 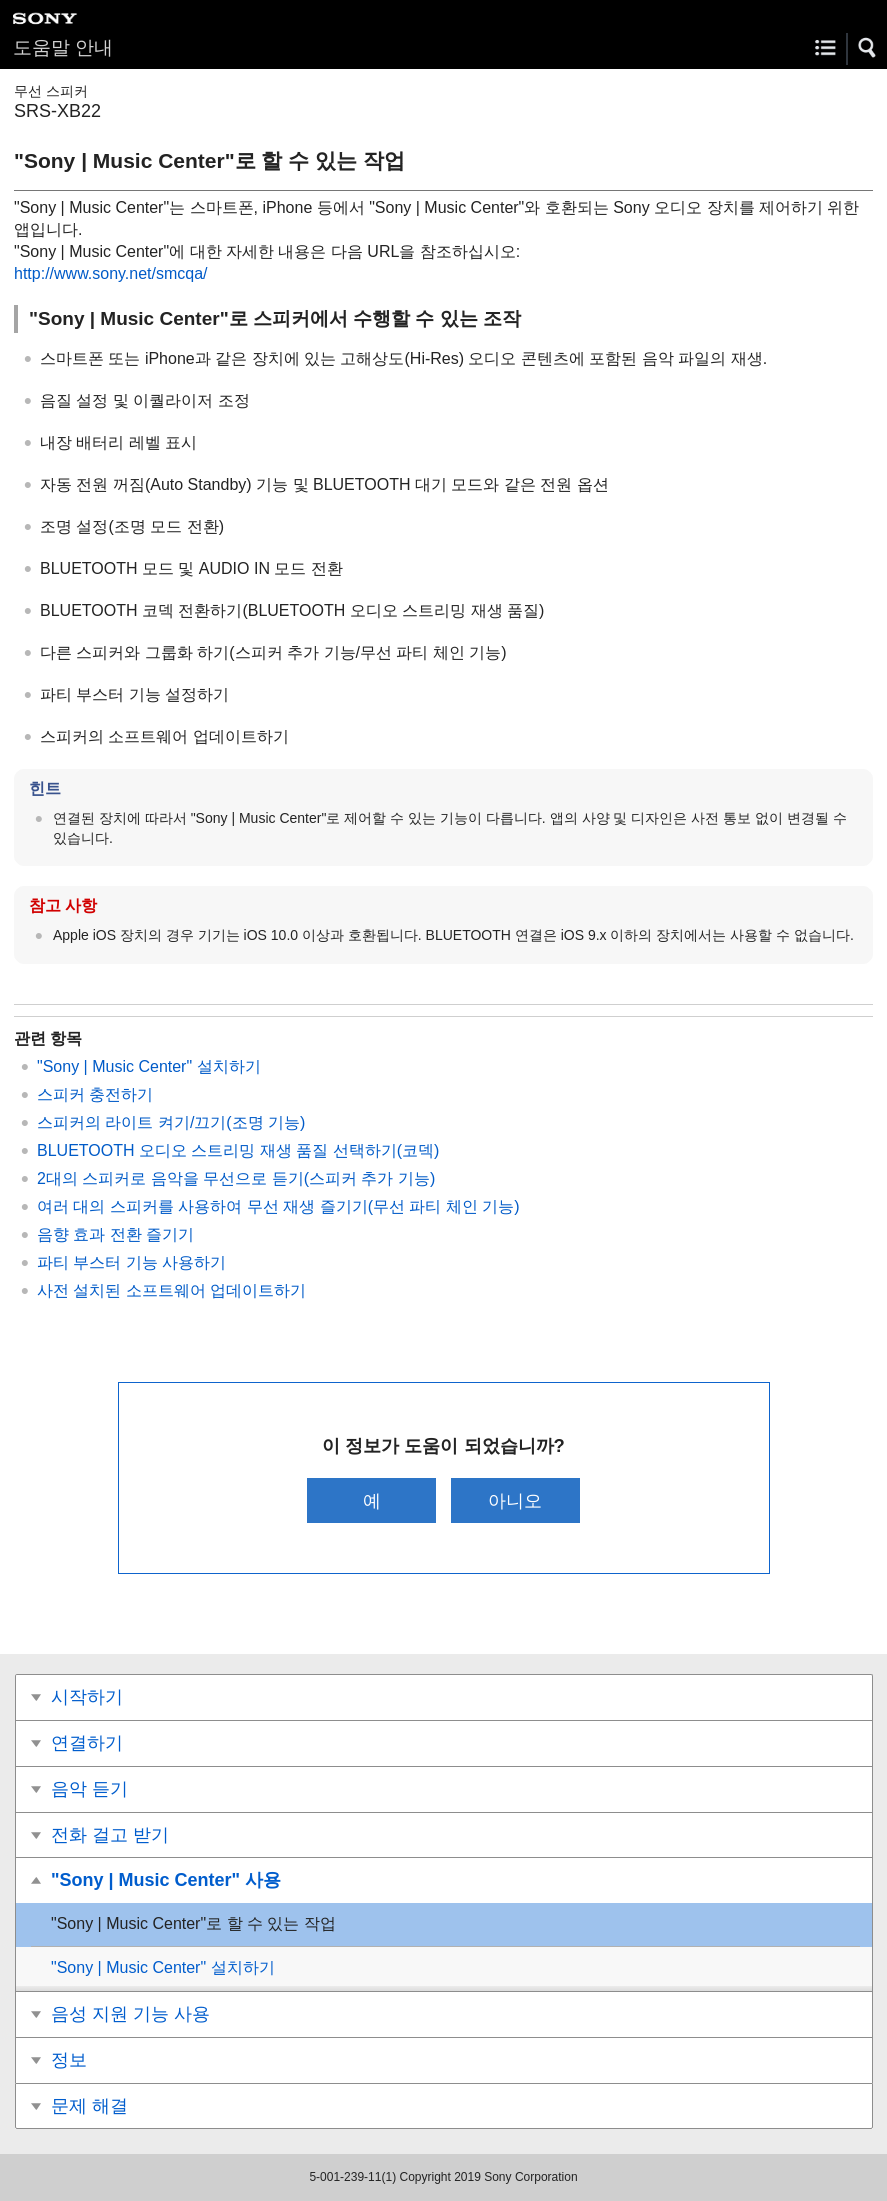 I want to click on 스피커 충전하기, so click(x=95, y=1094).